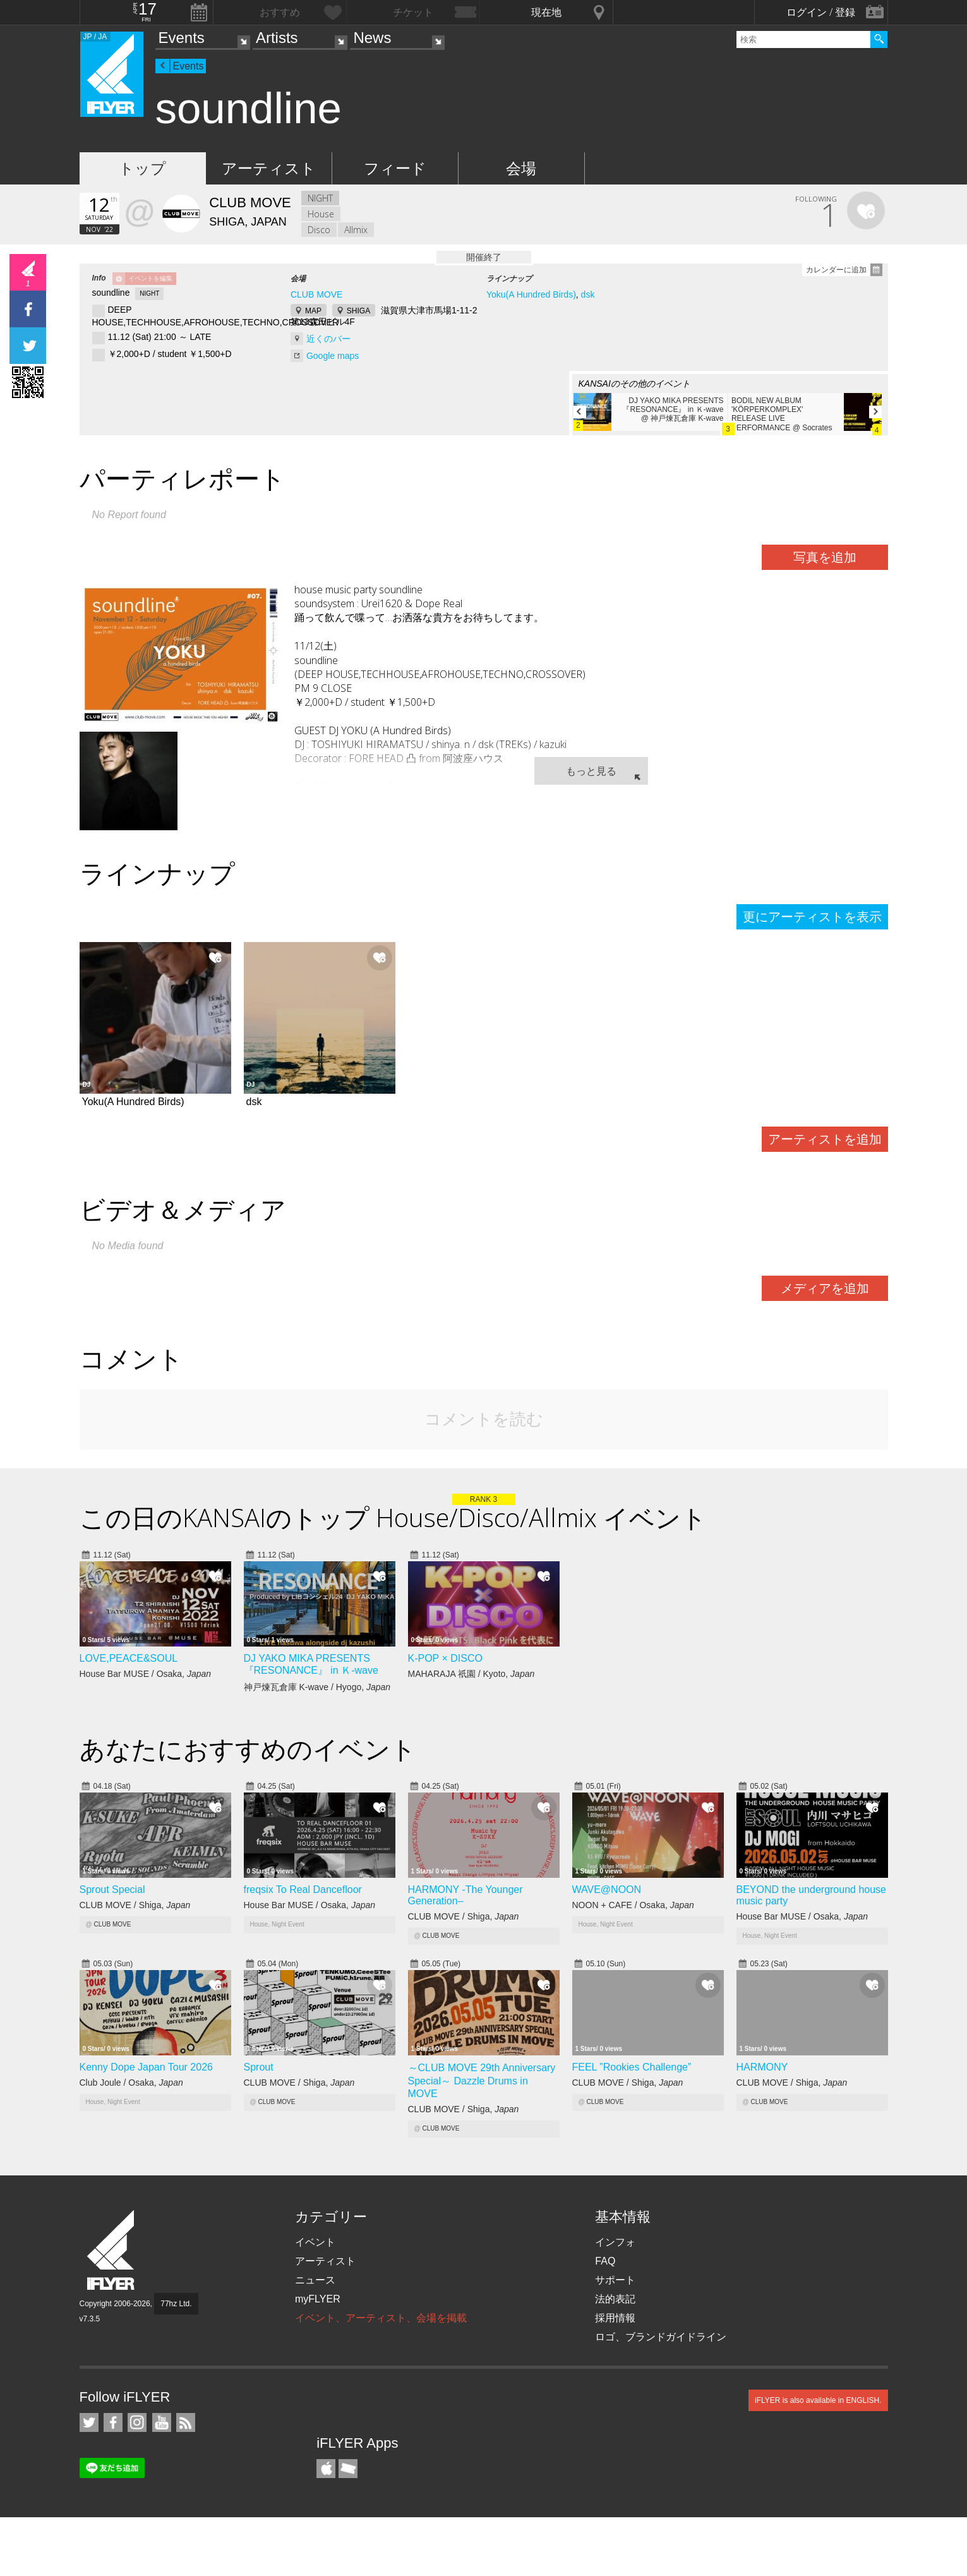  I want to click on WAVE@NOON, so click(607, 1889).